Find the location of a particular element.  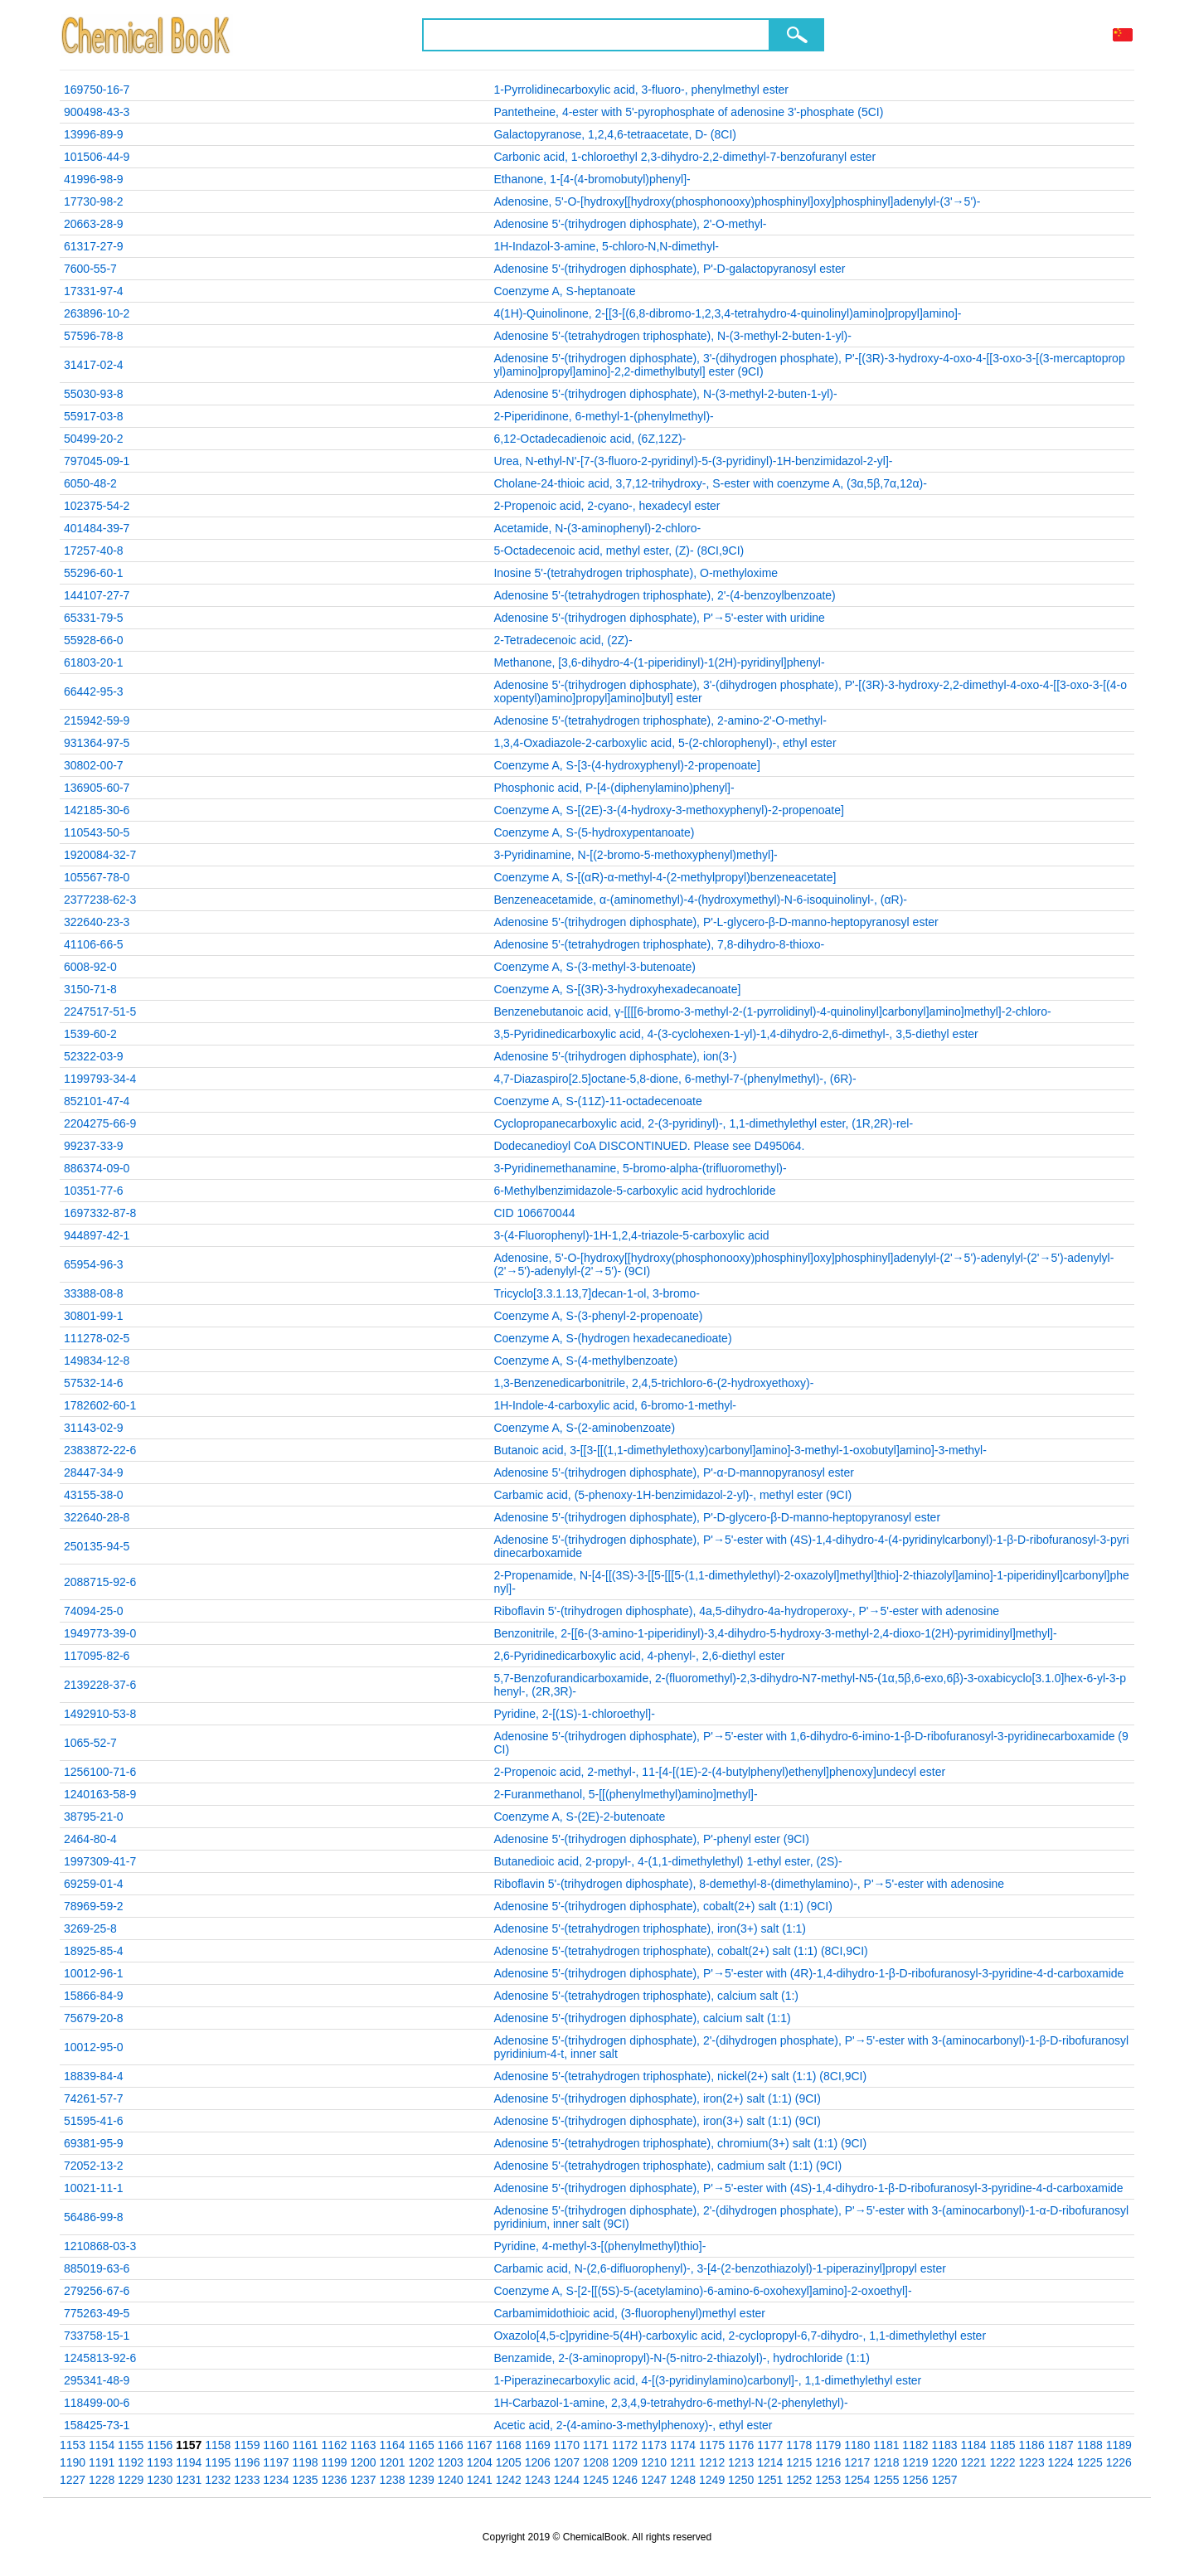

1920084-32-7 is located at coordinates (100, 854).